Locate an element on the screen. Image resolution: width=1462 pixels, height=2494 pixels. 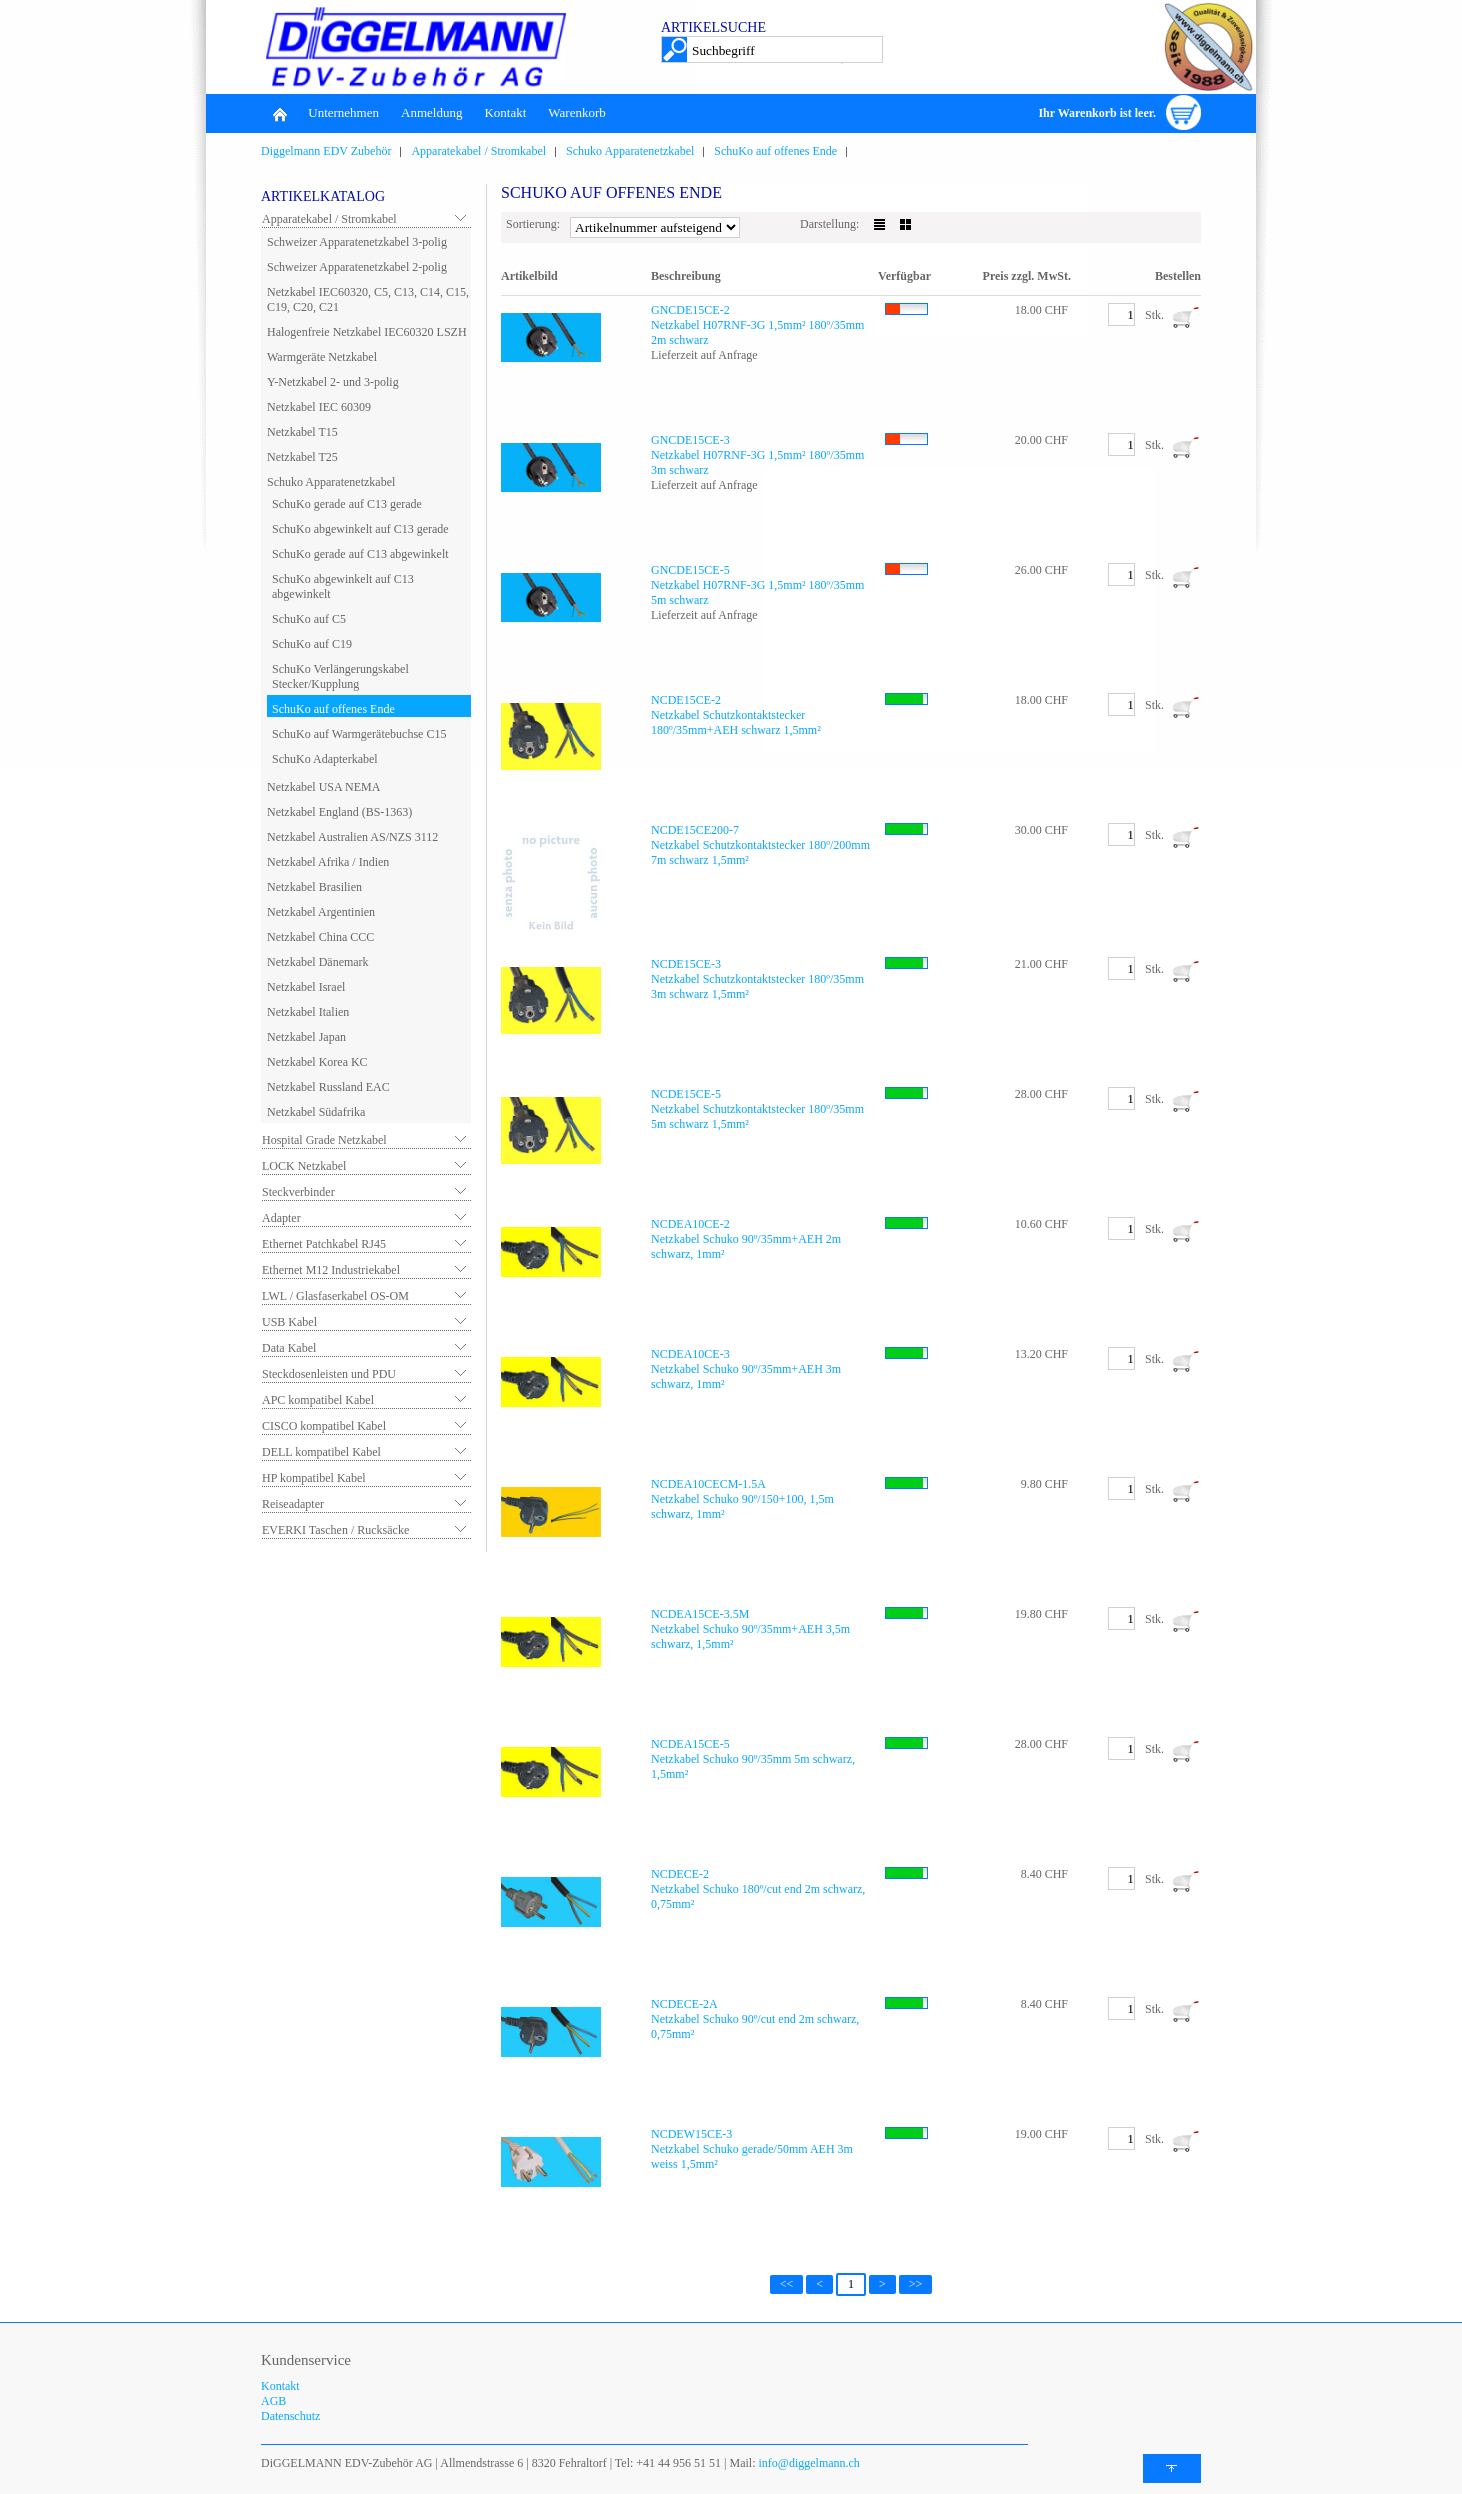
NCDE15CE200-7 is located at coordinates (695, 830).